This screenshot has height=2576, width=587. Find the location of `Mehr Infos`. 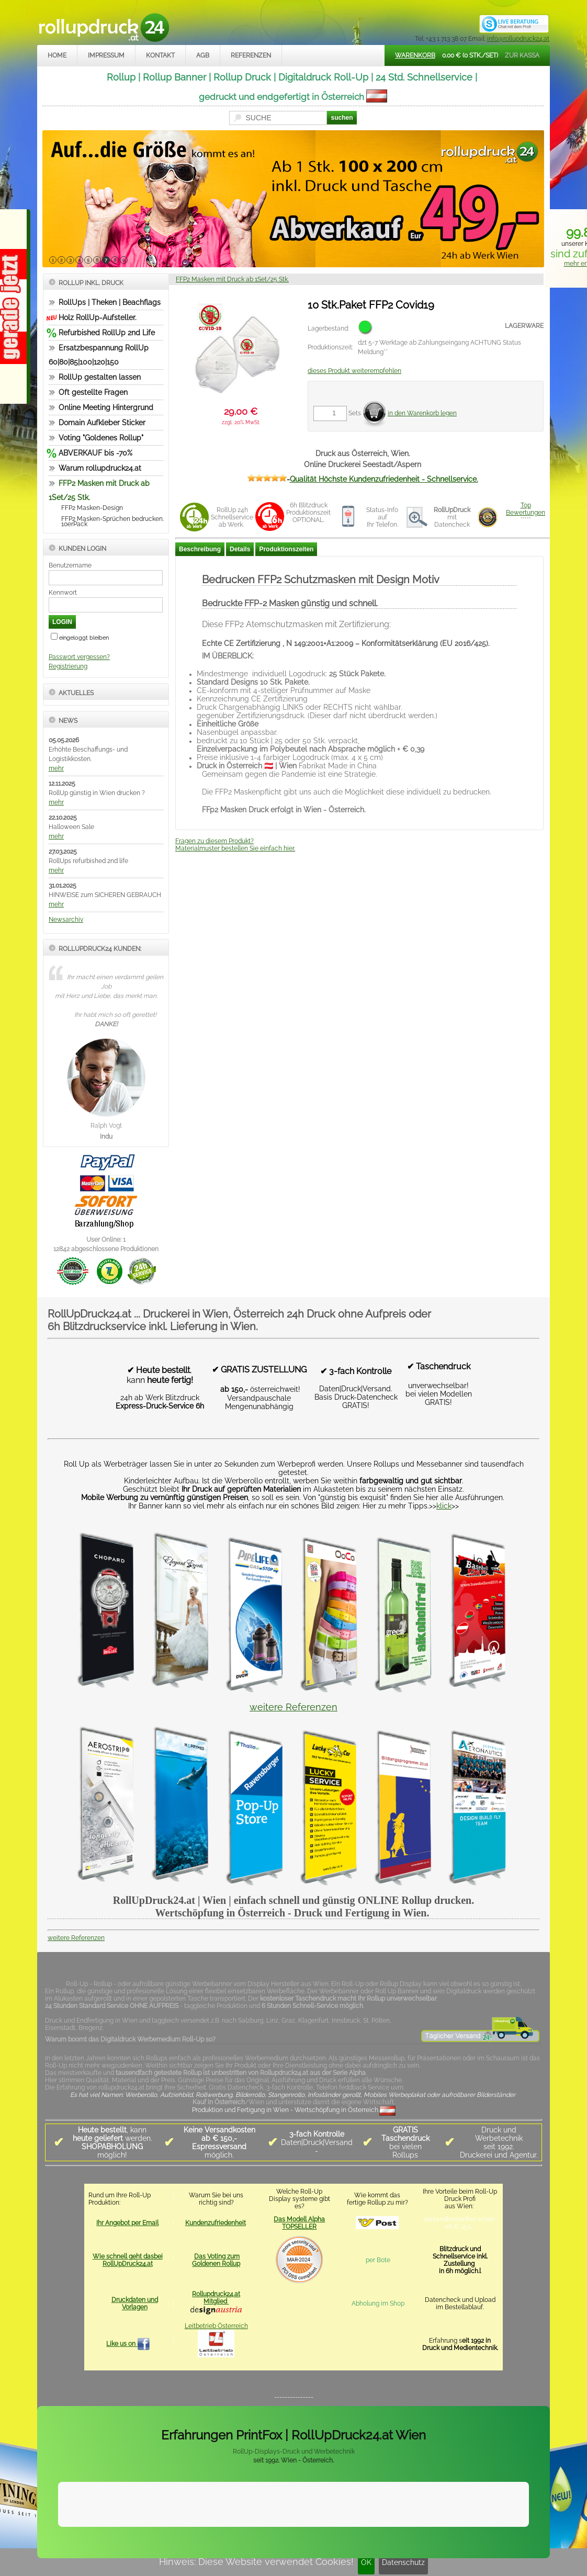

Mehr Infos is located at coordinates (516, 2517).